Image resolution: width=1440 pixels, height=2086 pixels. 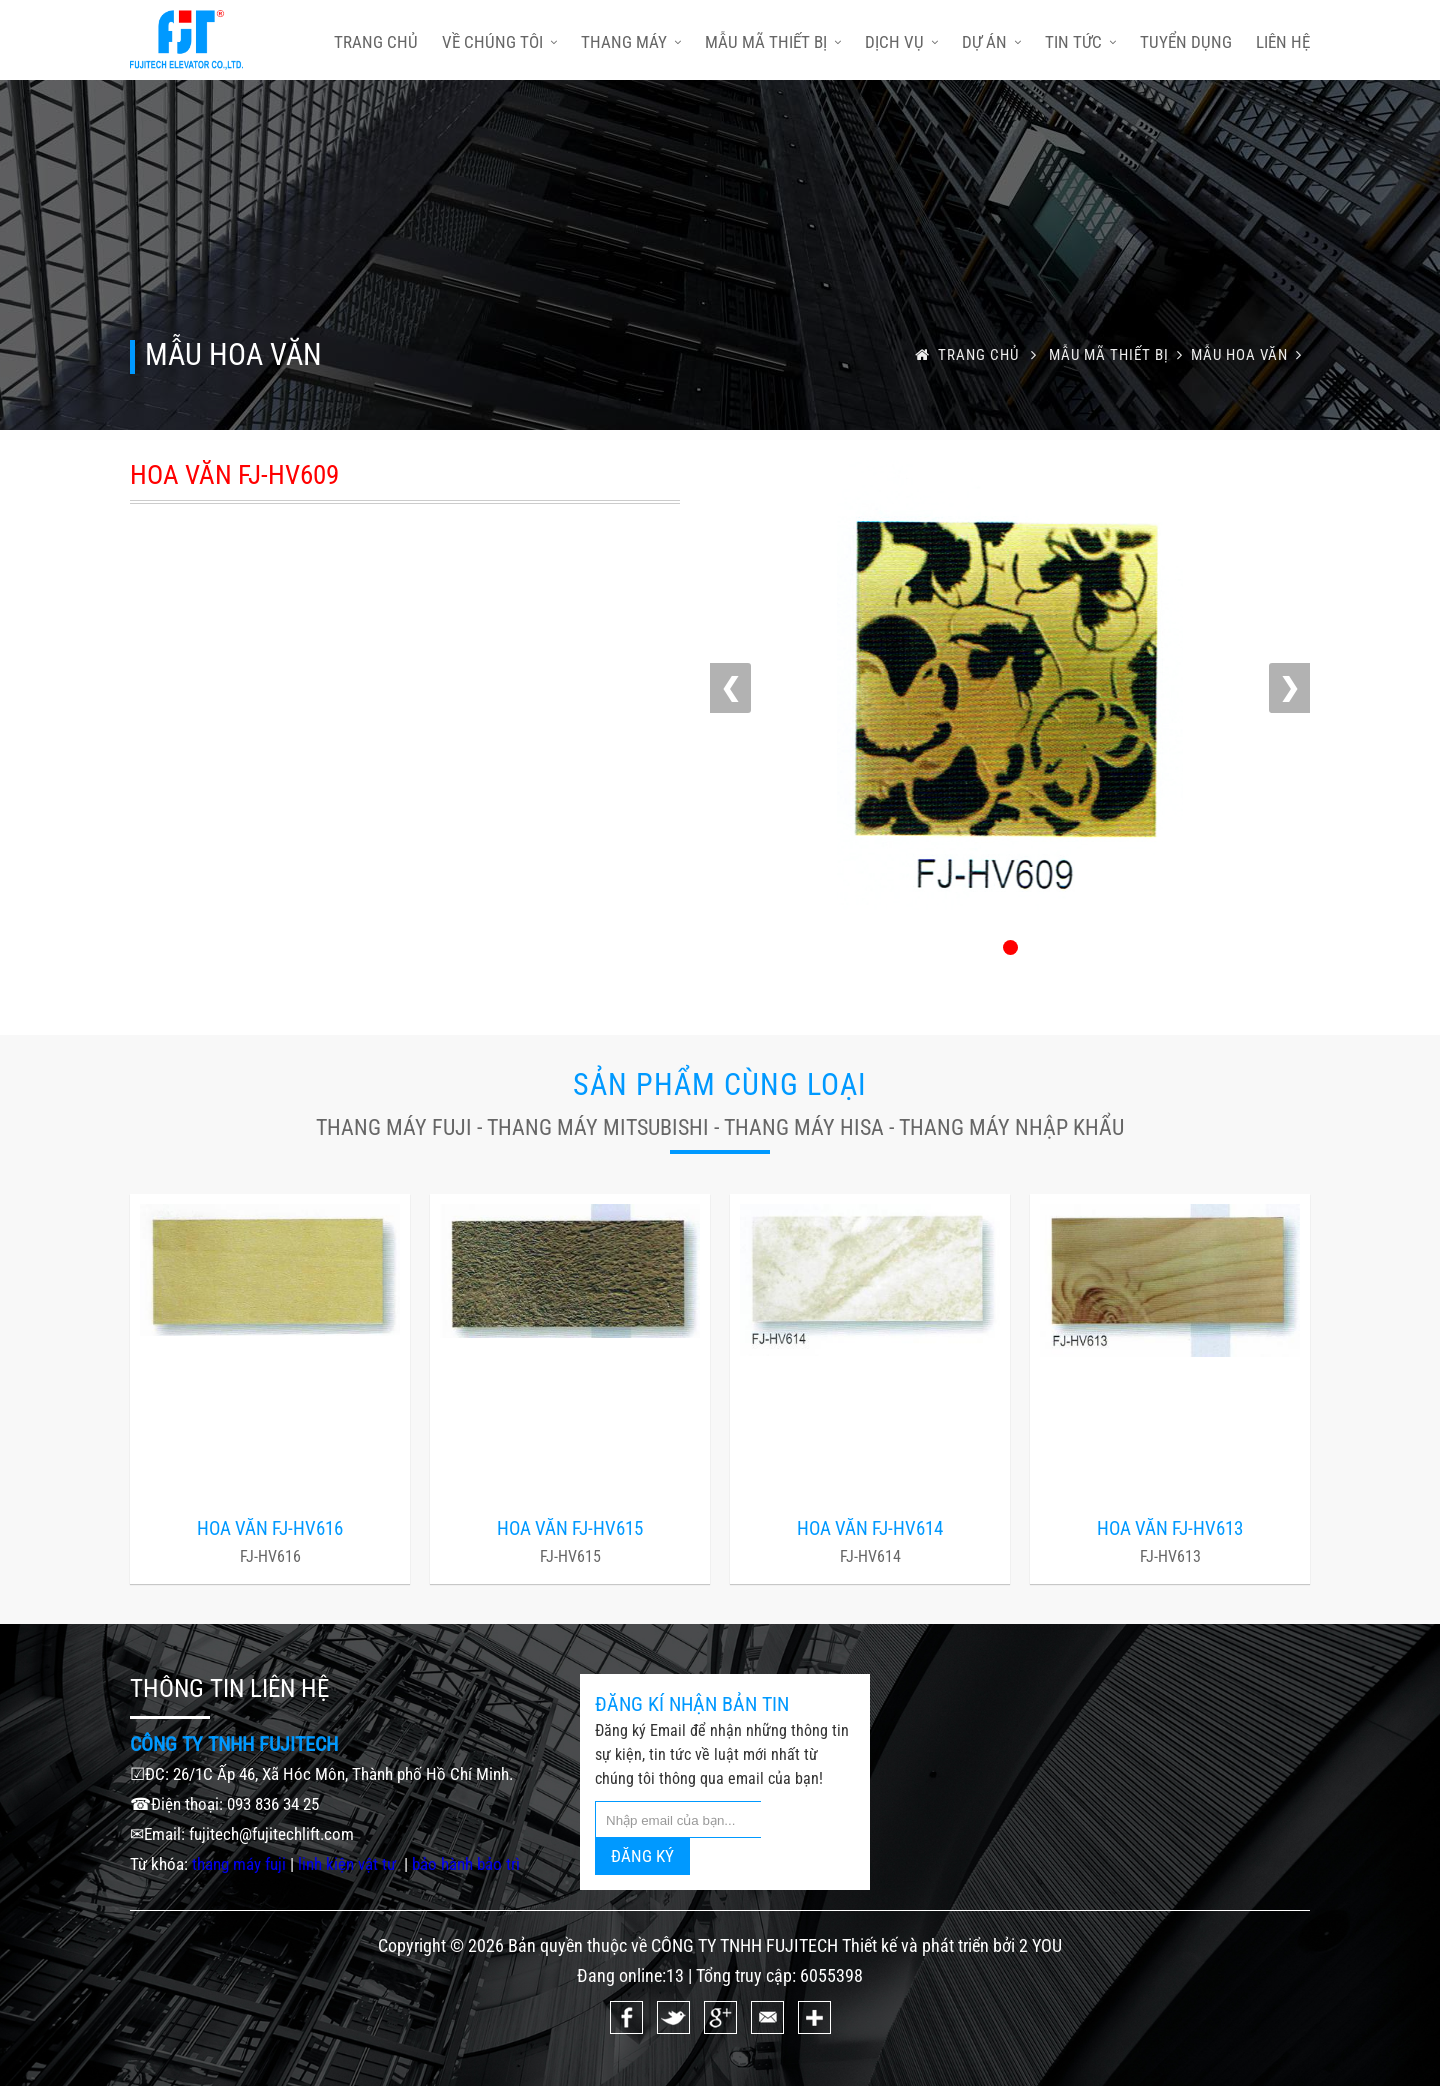 I want to click on Mẫu mã thiết bị, so click(x=773, y=42).